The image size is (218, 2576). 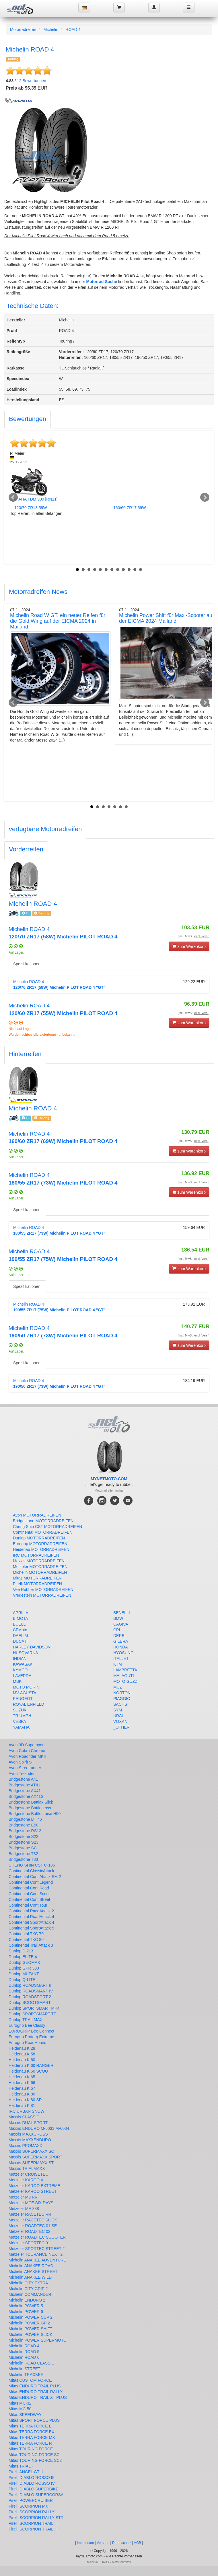 What do you see at coordinates (30, 2328) in the screenshot?
I see `Michelin POWER SHIFT` at bounding box center [30, 2328].